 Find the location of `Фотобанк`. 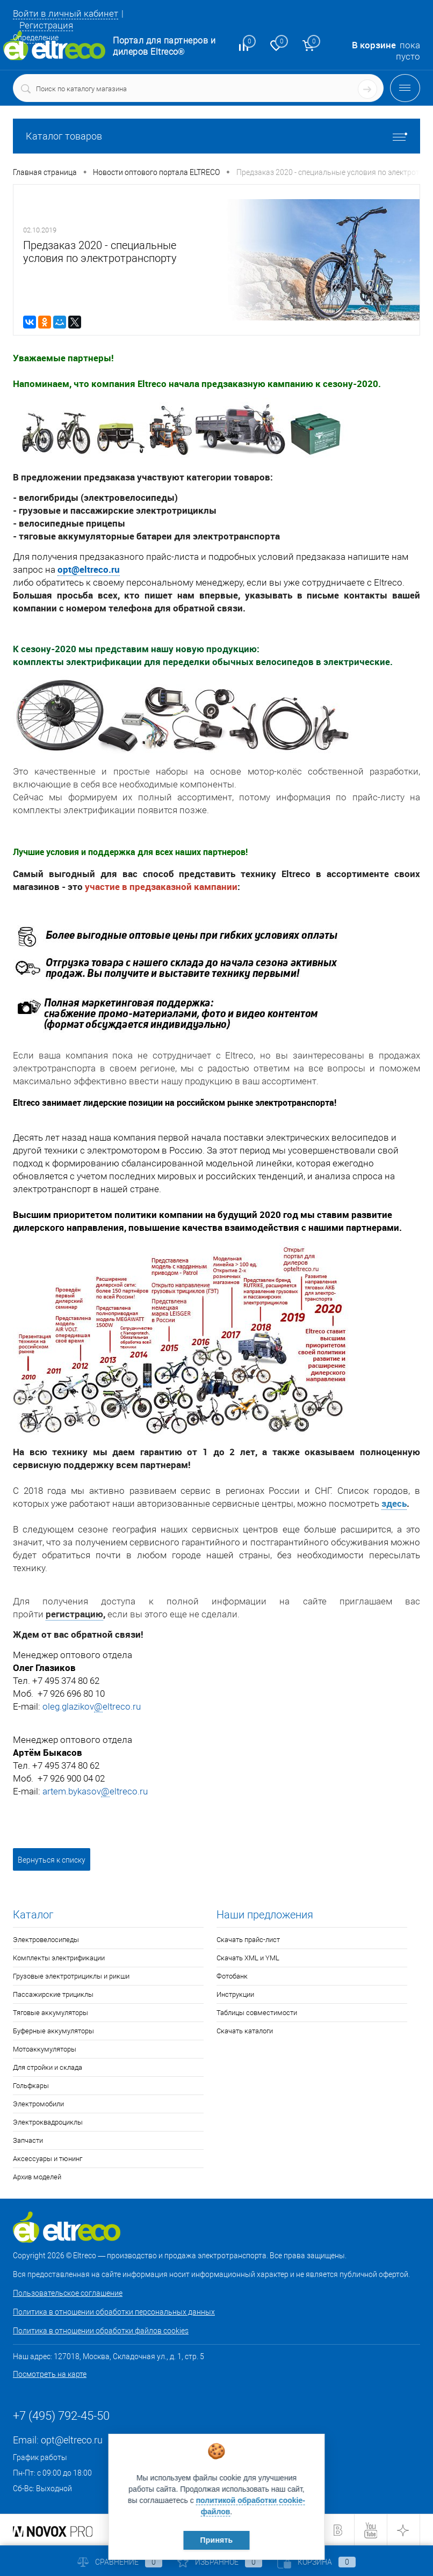

Фотобанк is located at coordinates (232, 1976).